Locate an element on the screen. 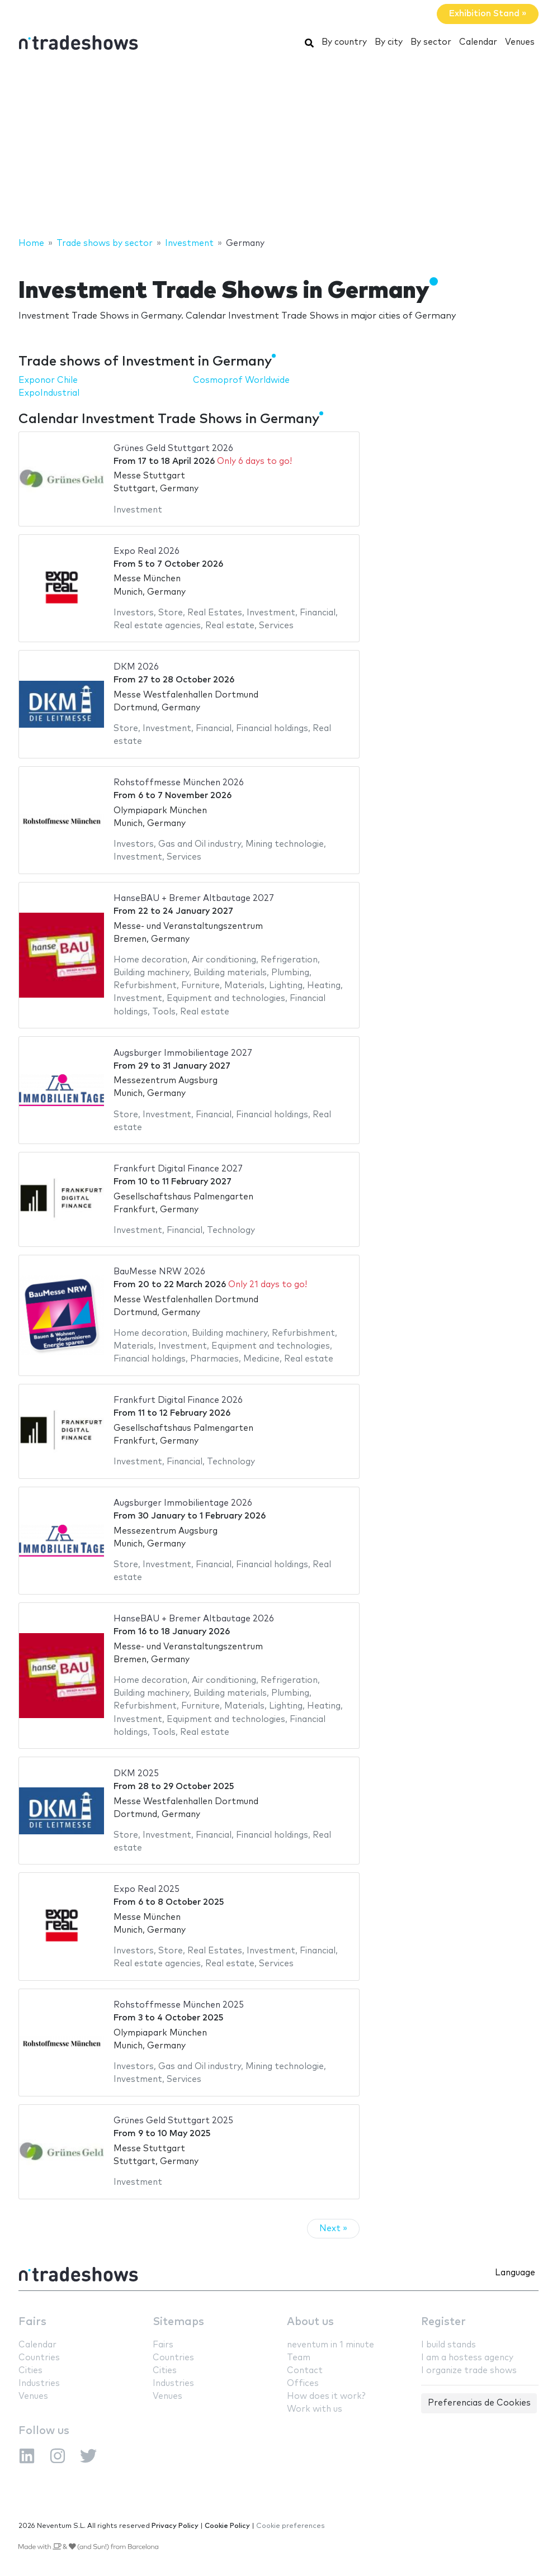 Image resolution: width=557 pixels, height=2576 pixels. Frankfurt Digital Finance 2027 is located at coordinates (178, 1169).